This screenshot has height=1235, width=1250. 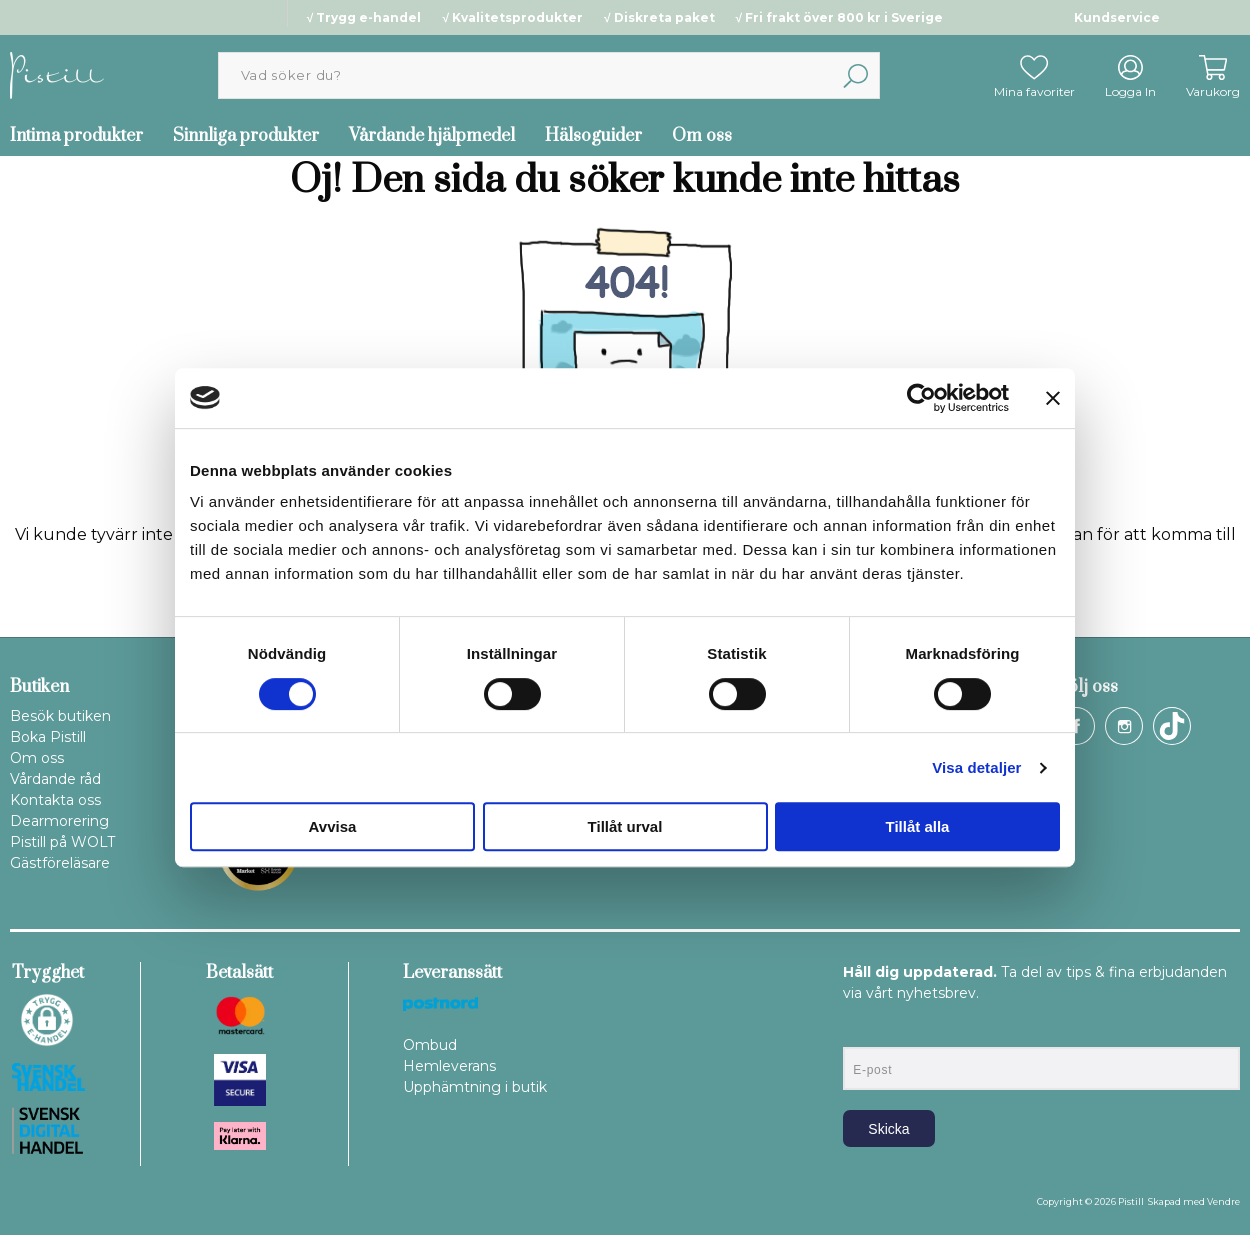 I want to click on E-post, so click(x=861, y=1030).